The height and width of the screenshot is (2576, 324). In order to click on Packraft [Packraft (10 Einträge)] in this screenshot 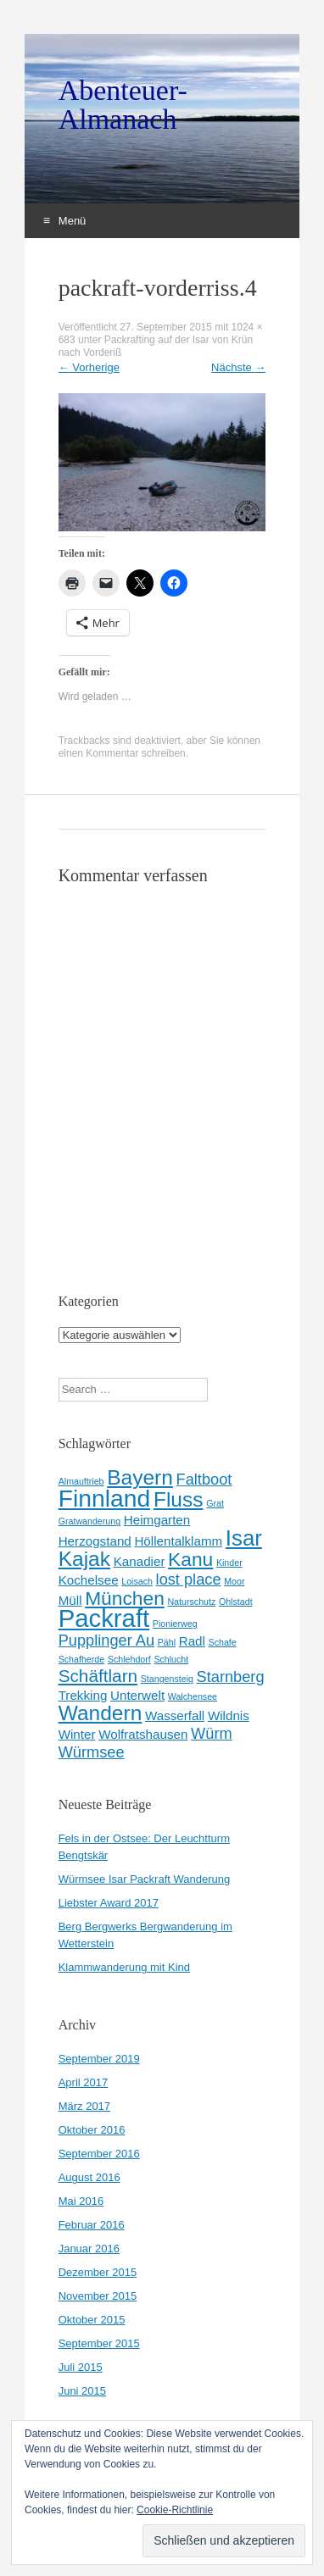, I will do `click(104, 1618)`.